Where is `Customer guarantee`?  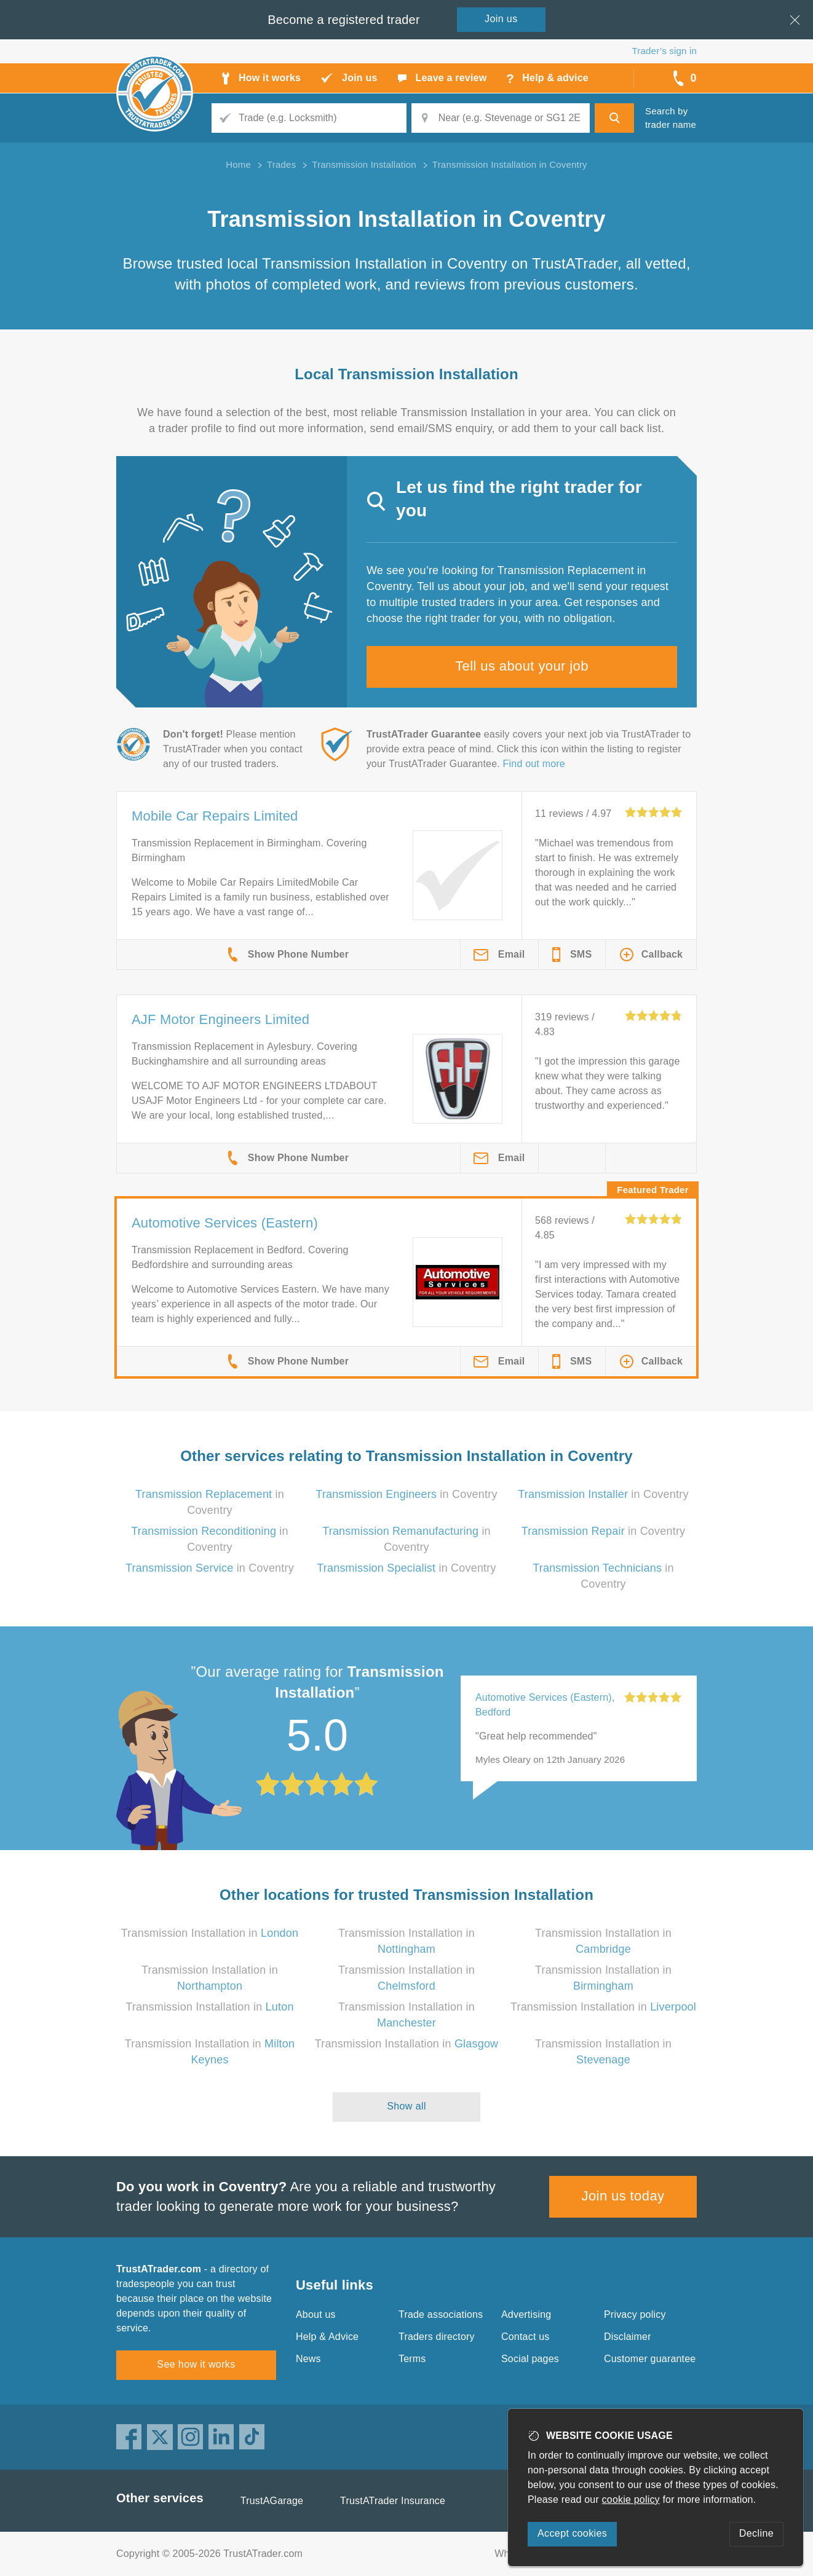
Customer guarantee is located at coordinates (650, 2358).